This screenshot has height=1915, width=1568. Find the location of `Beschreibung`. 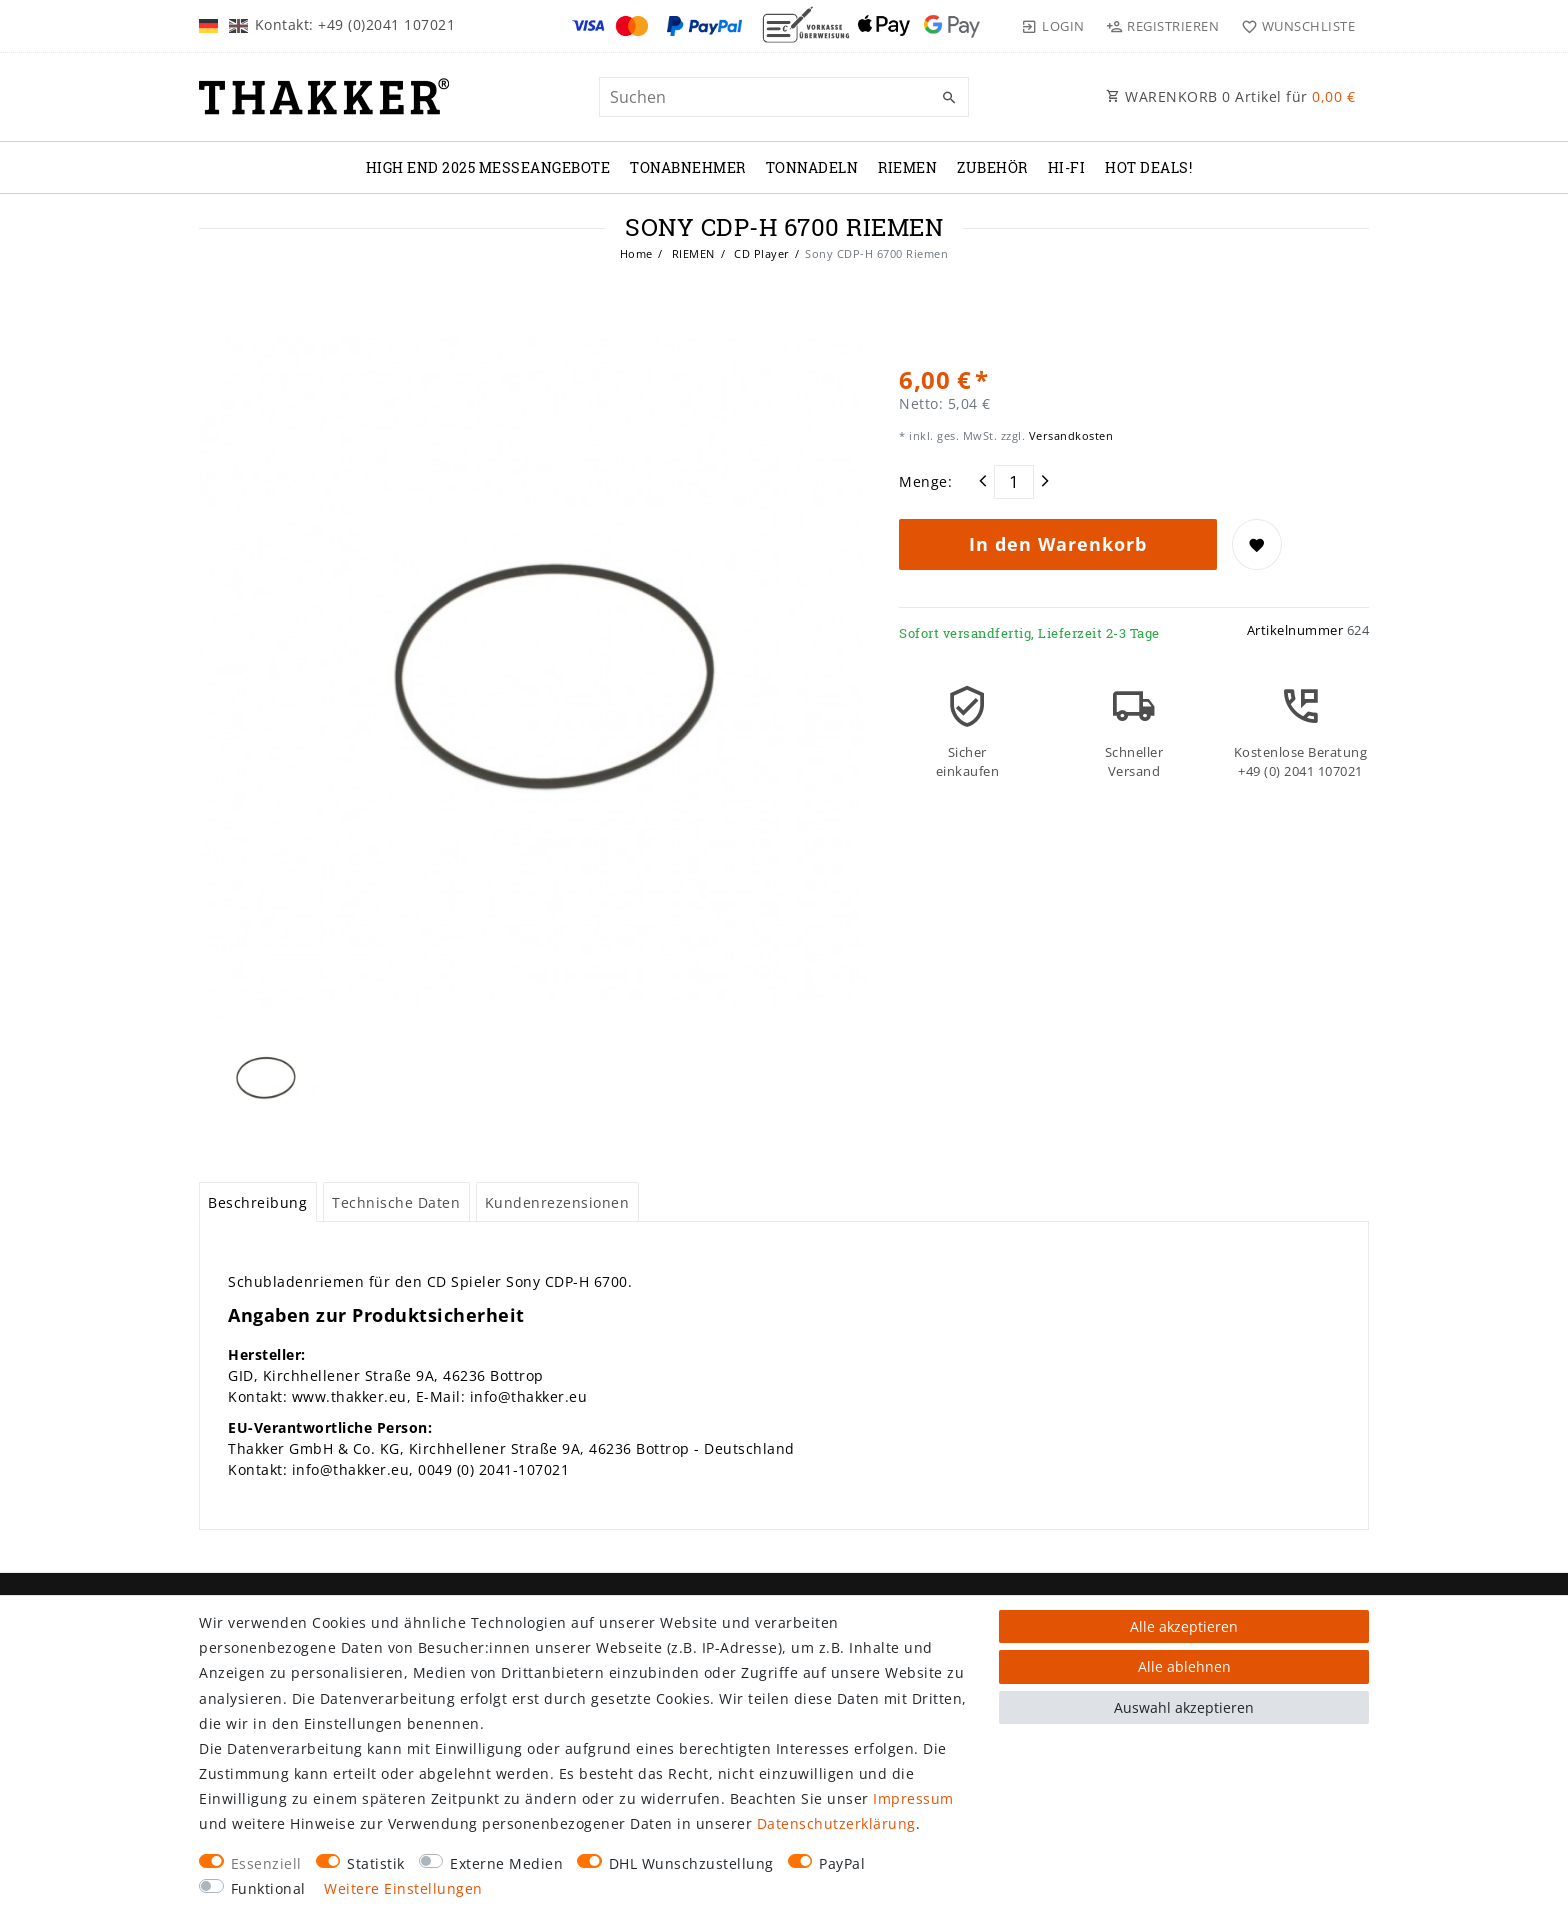

Beschreibung is located at coordinates (257, 1202).